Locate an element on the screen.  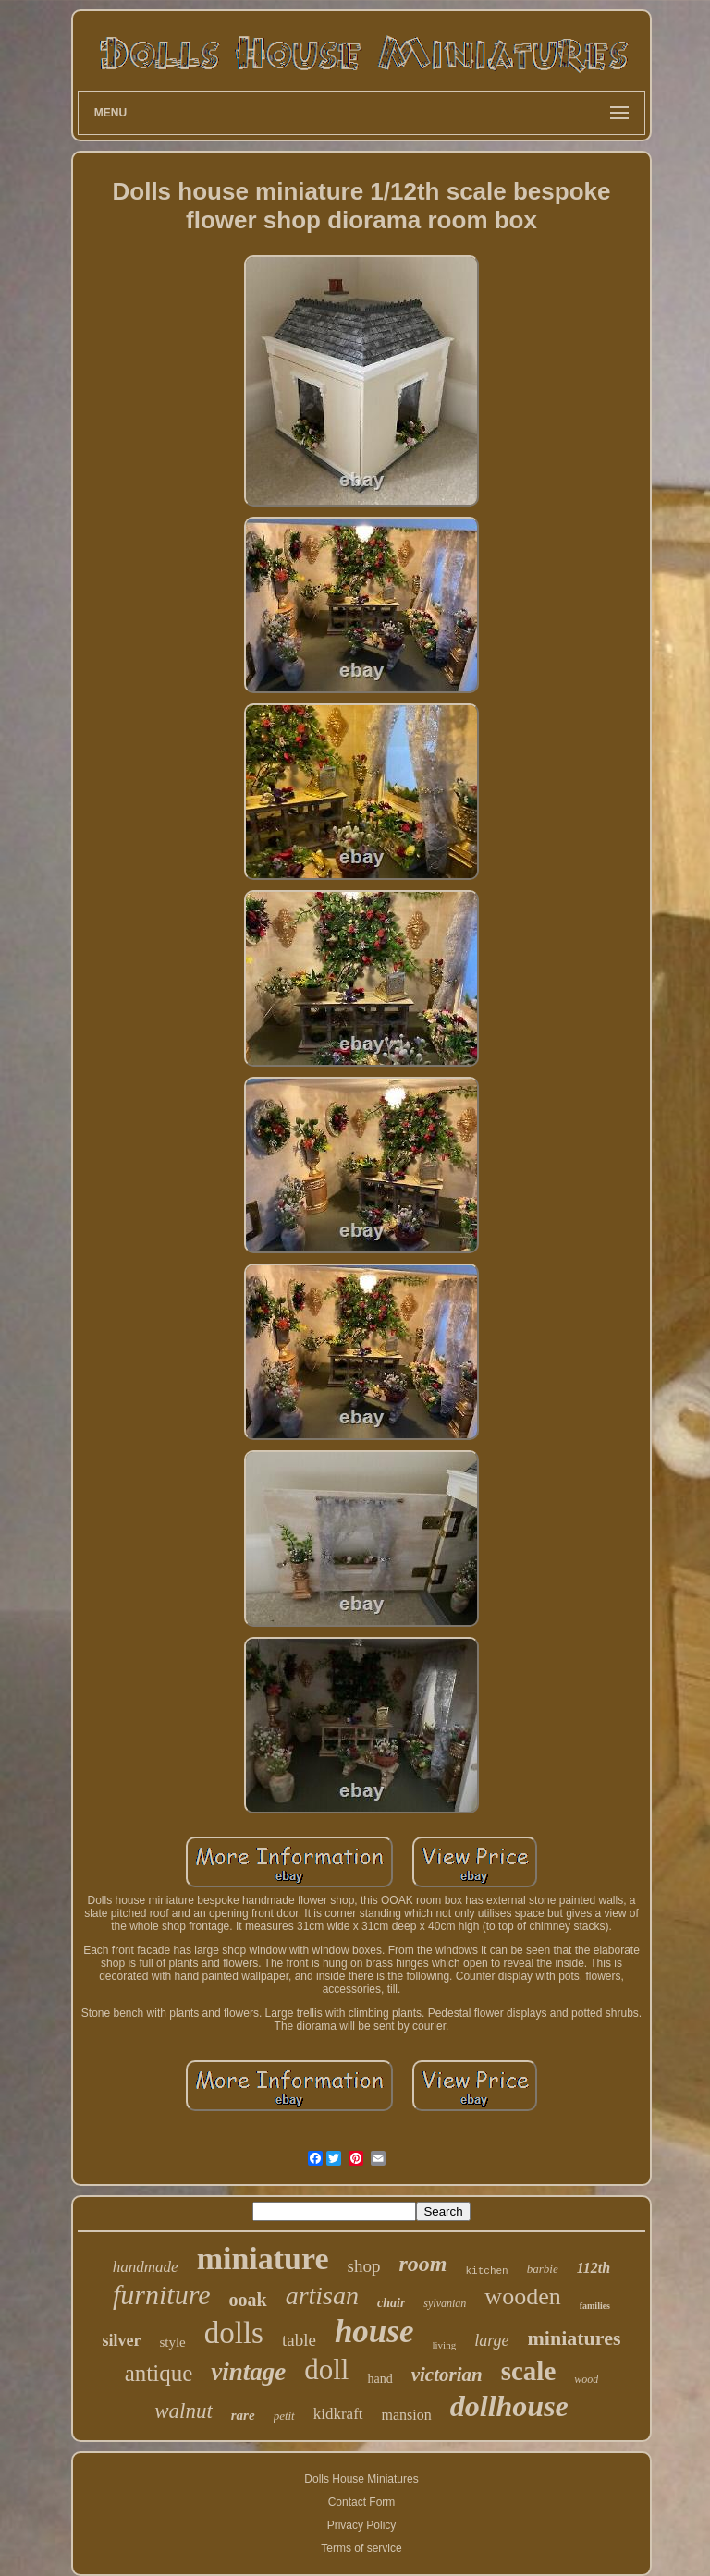
room is located at coordinates (423, 2264).